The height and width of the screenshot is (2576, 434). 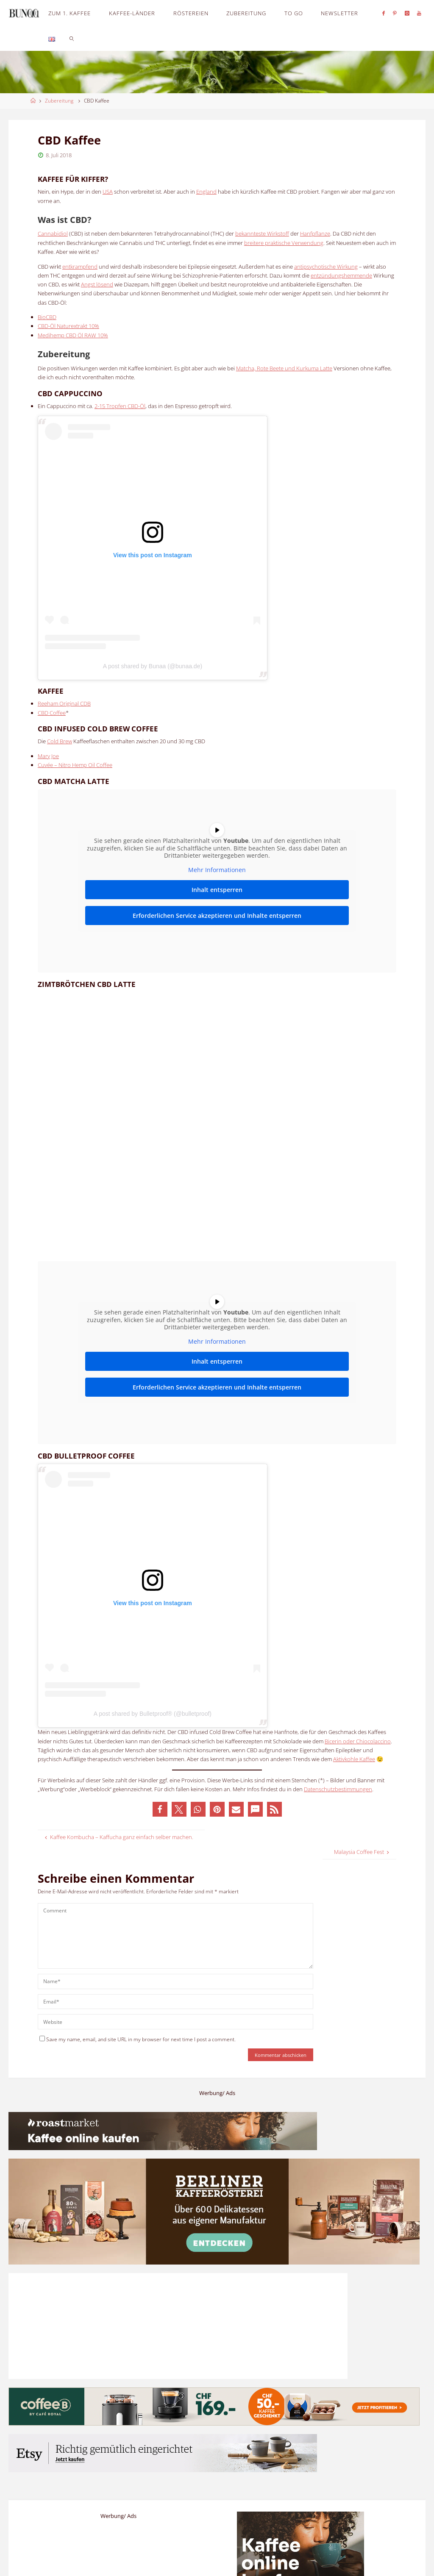 What do you see at coordinates (48, 756) in the screenshot?
I see `Mary Joe` at bounding box center [48, 756].